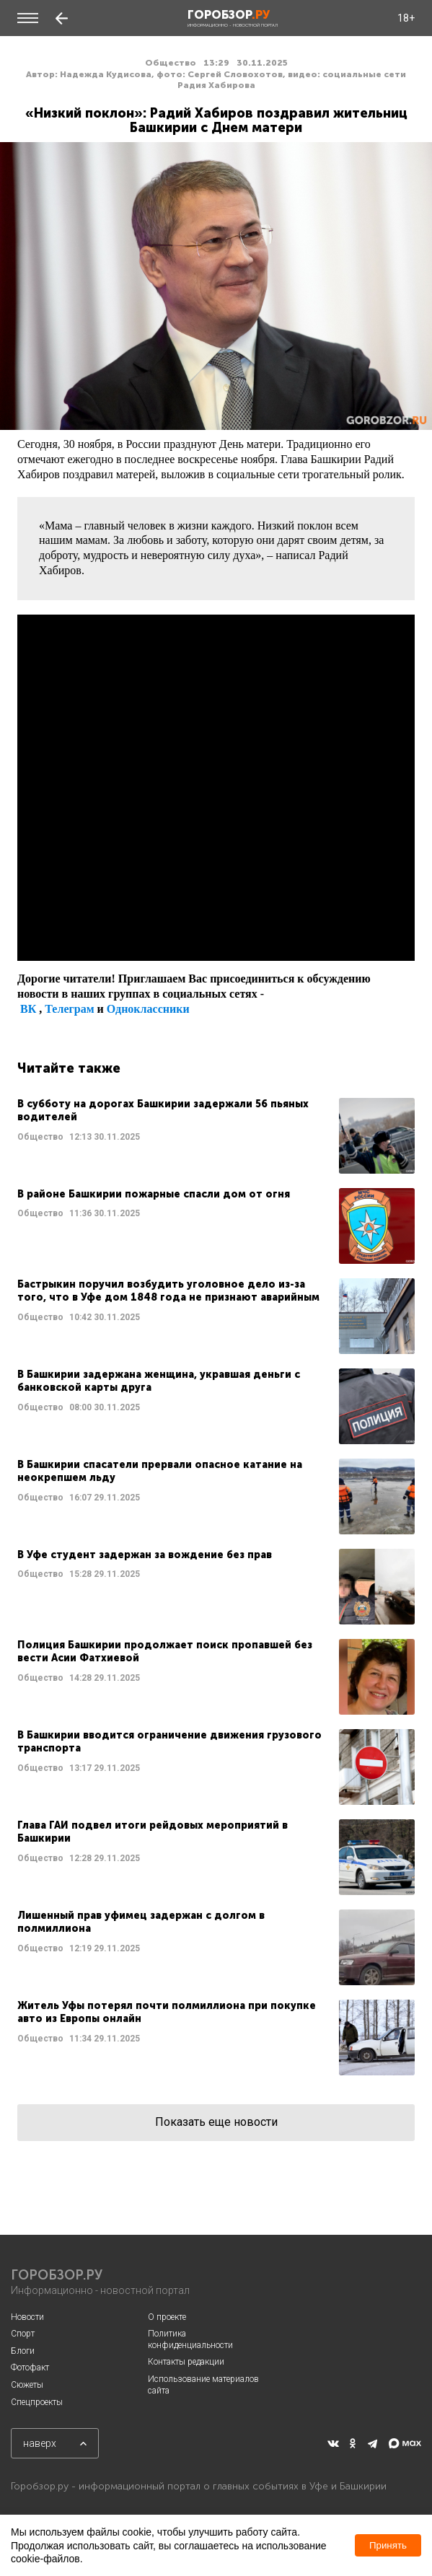 Image resolution: width=432 pixels, height=2576 pixels. Describe the element at coordinates (216, 1136) in the screenshot. I see `Читать далее` at that location.